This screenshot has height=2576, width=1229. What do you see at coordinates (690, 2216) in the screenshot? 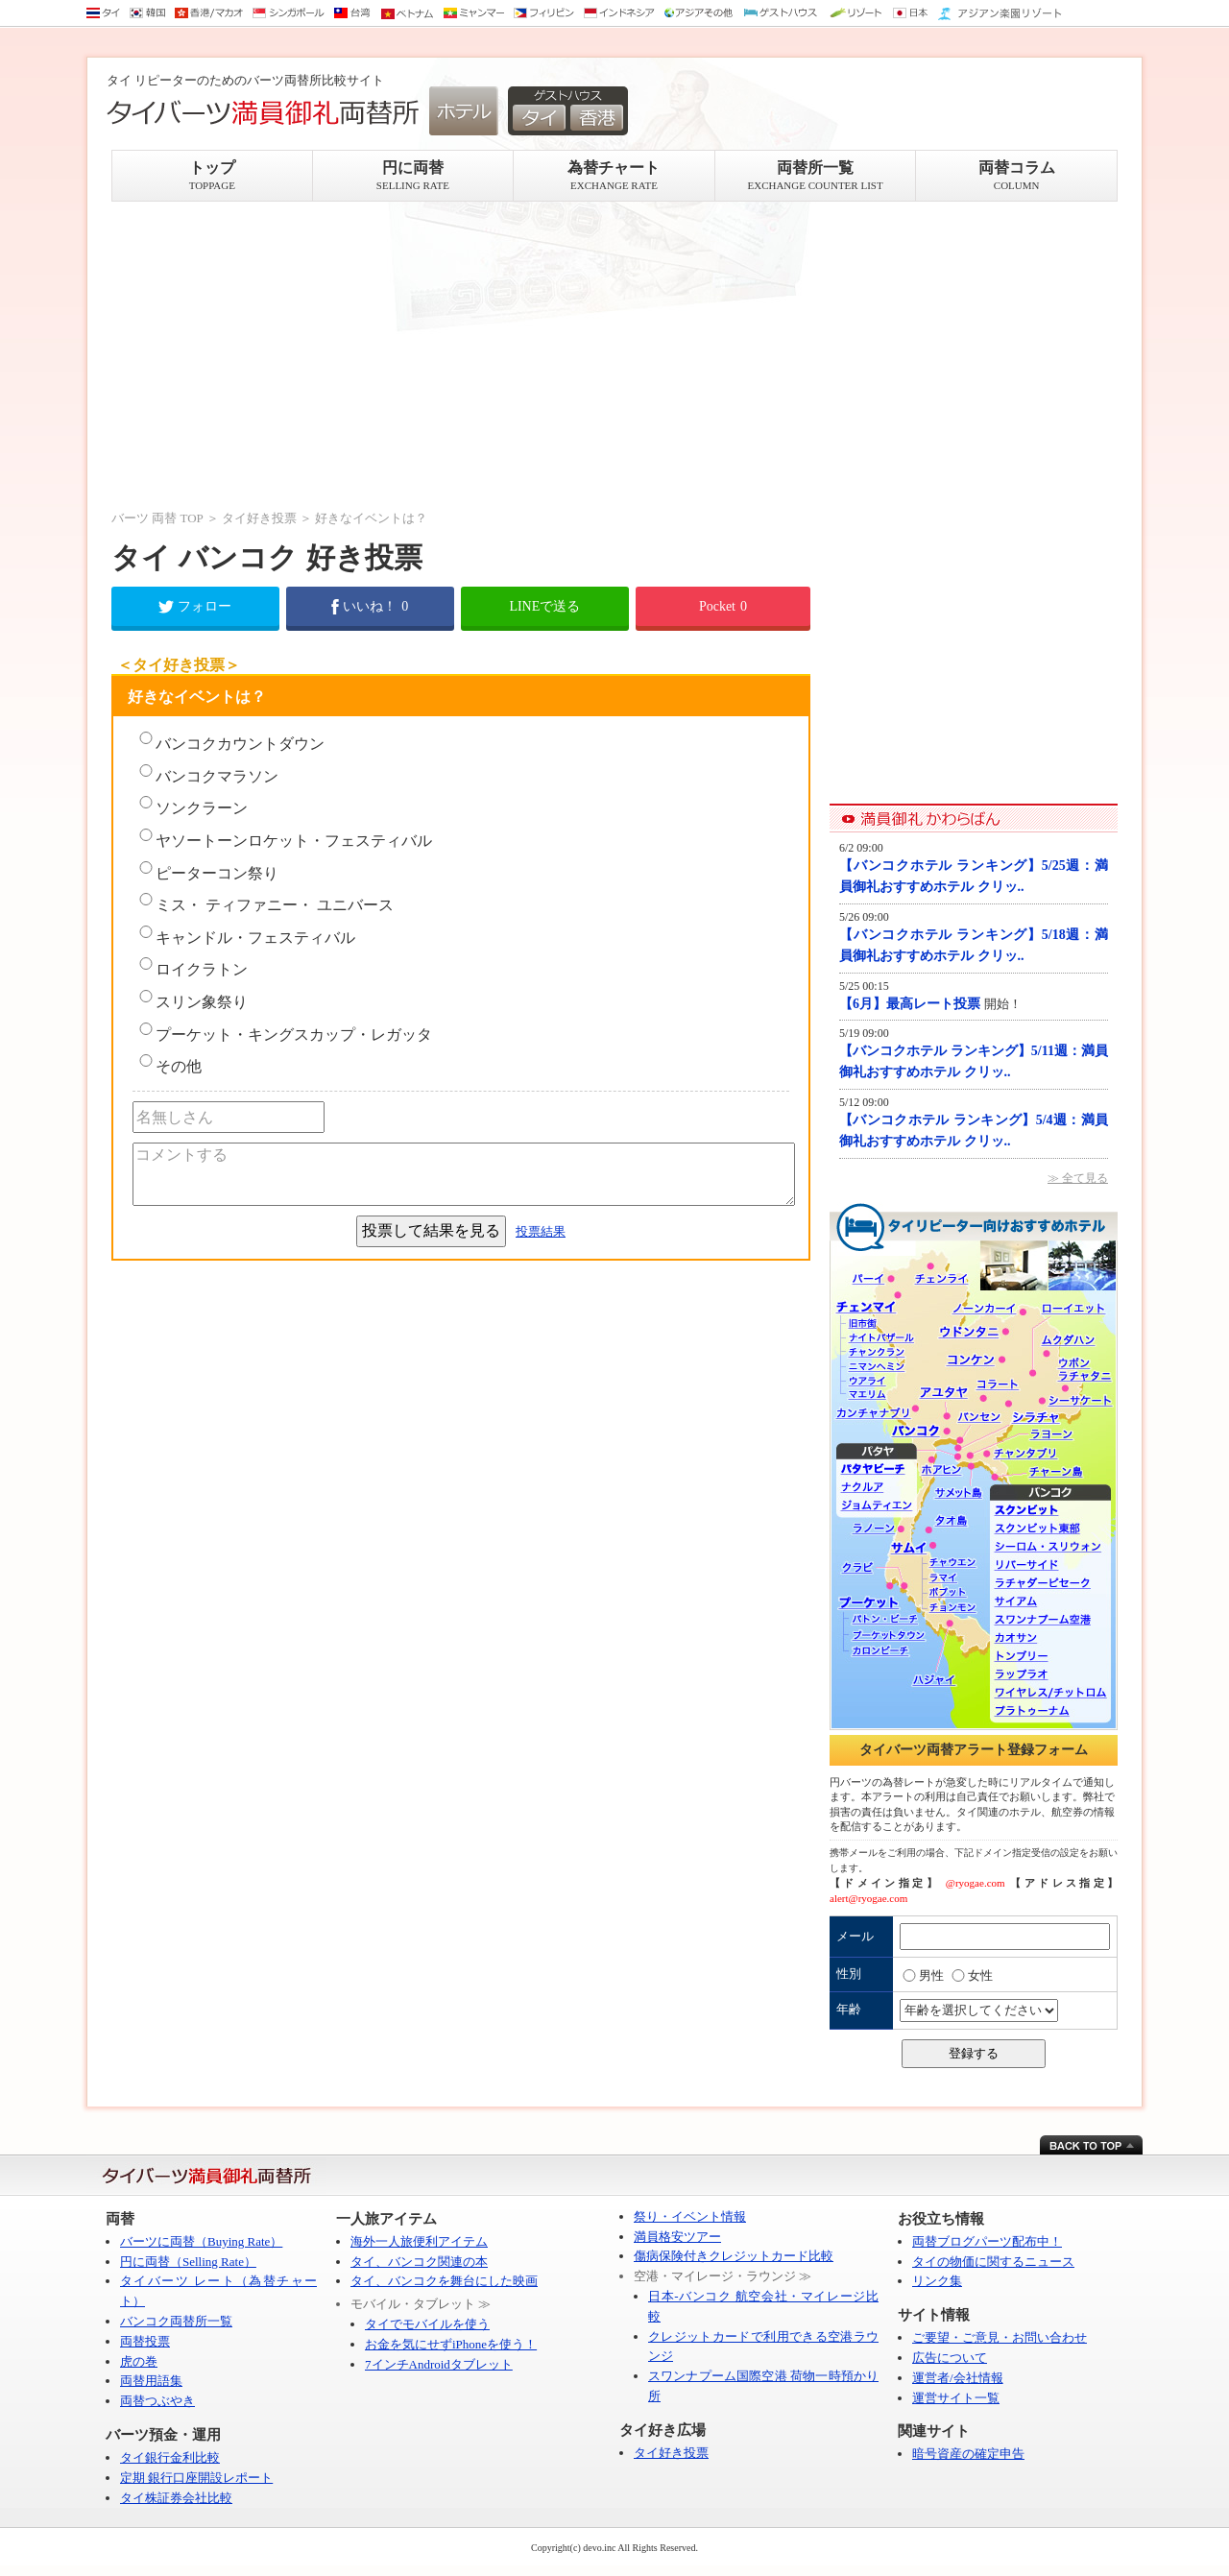
I see `祭り・イベント情報` at bounding box center [690, 2216].